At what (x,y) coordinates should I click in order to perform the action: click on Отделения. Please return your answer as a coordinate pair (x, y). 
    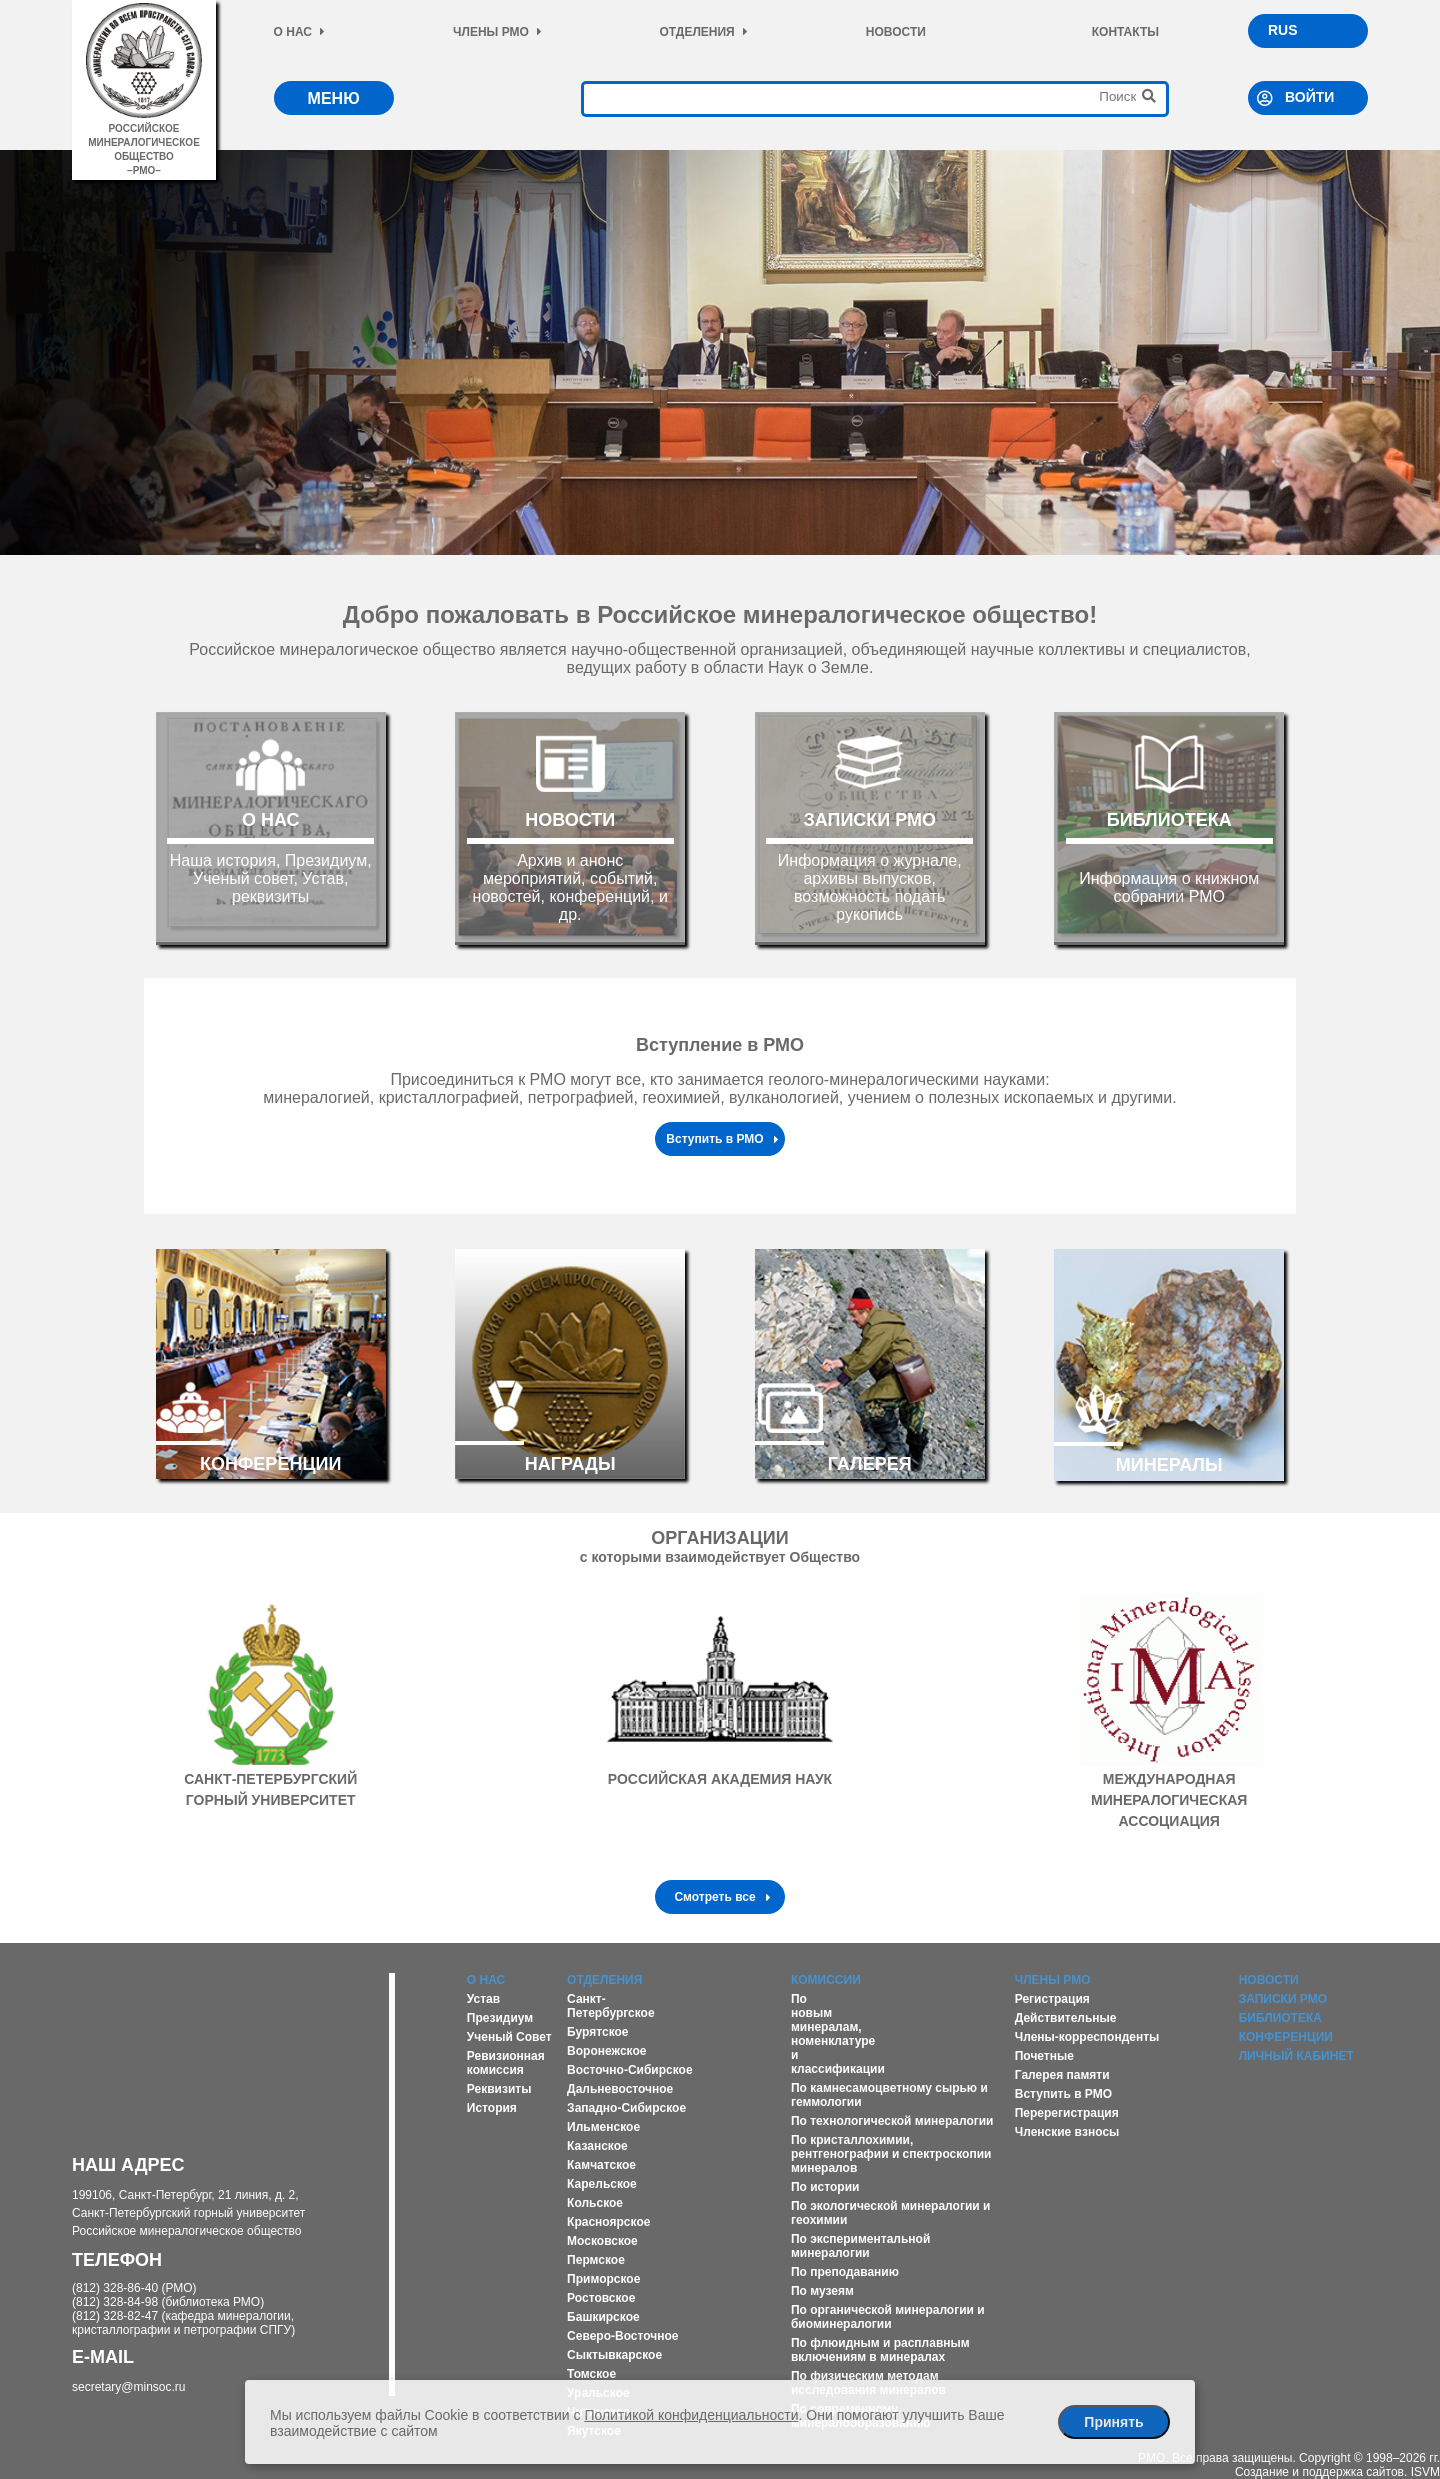
    Looking at the image, I should click on (703, 32).